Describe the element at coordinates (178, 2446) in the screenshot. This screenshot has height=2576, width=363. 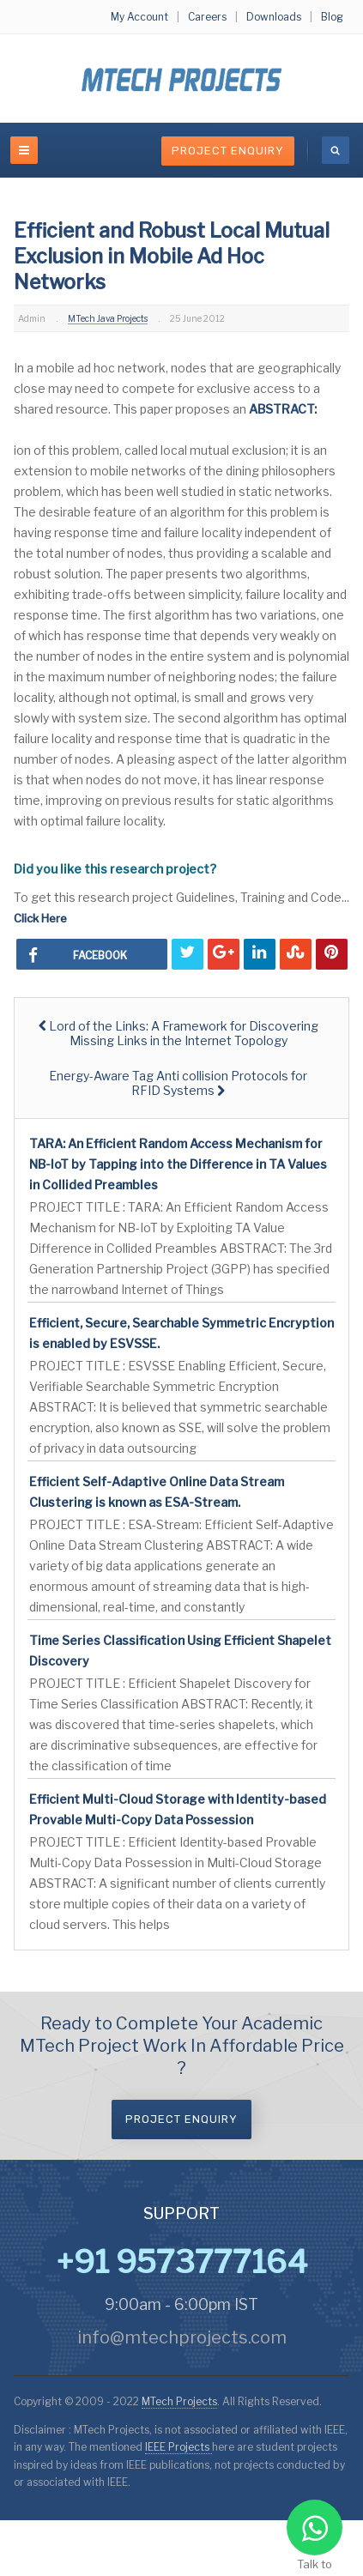
I see `IEEE Projects` at that location.